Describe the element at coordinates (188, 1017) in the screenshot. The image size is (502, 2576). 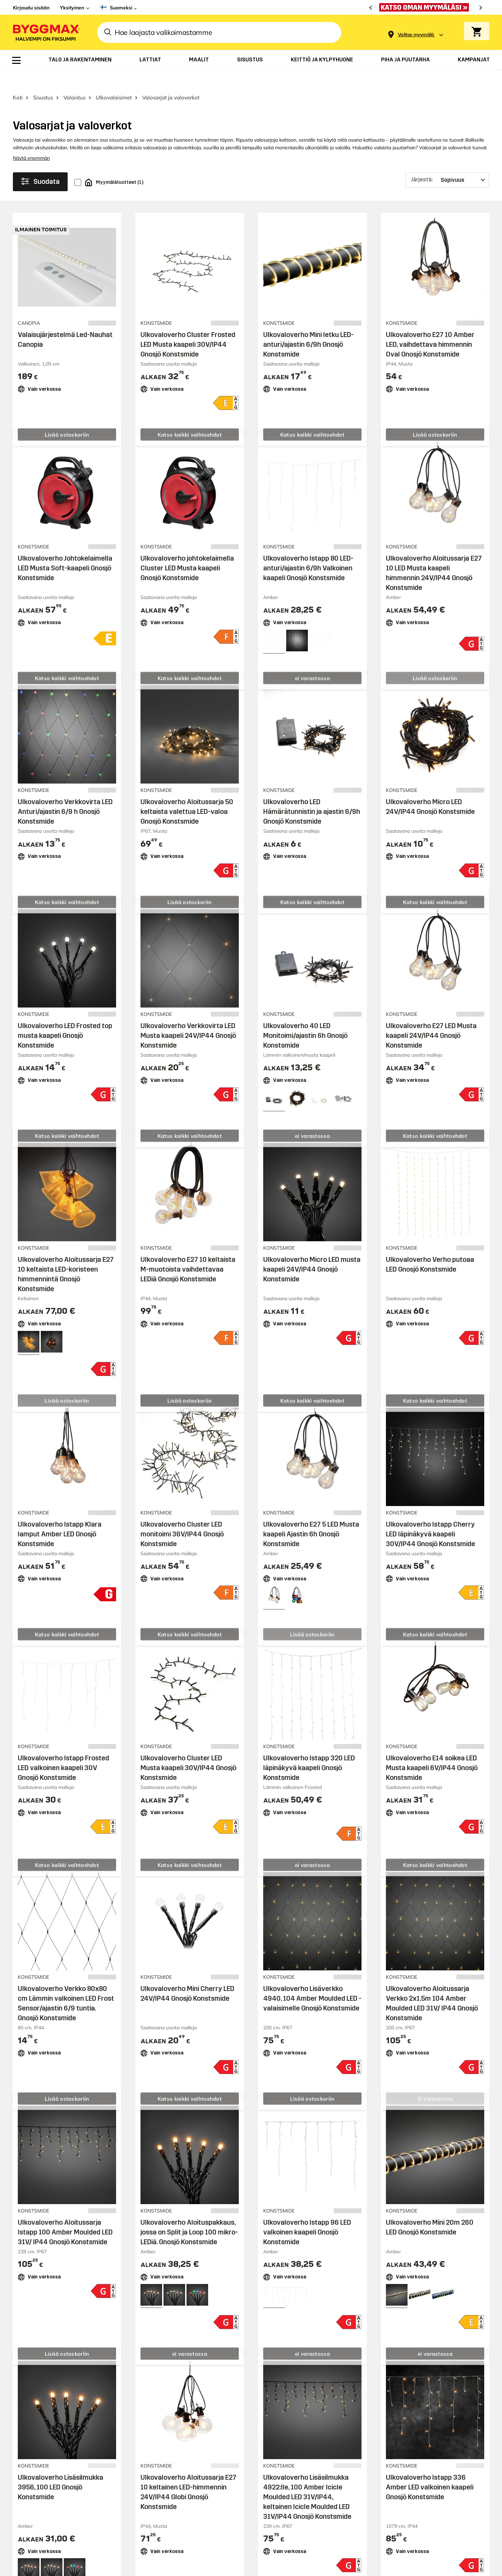
I see `Ulkovaloverho Verkkovirta LED Musta kaapeli 24V/IP44 Gnosjö Konstsmide` at that location.